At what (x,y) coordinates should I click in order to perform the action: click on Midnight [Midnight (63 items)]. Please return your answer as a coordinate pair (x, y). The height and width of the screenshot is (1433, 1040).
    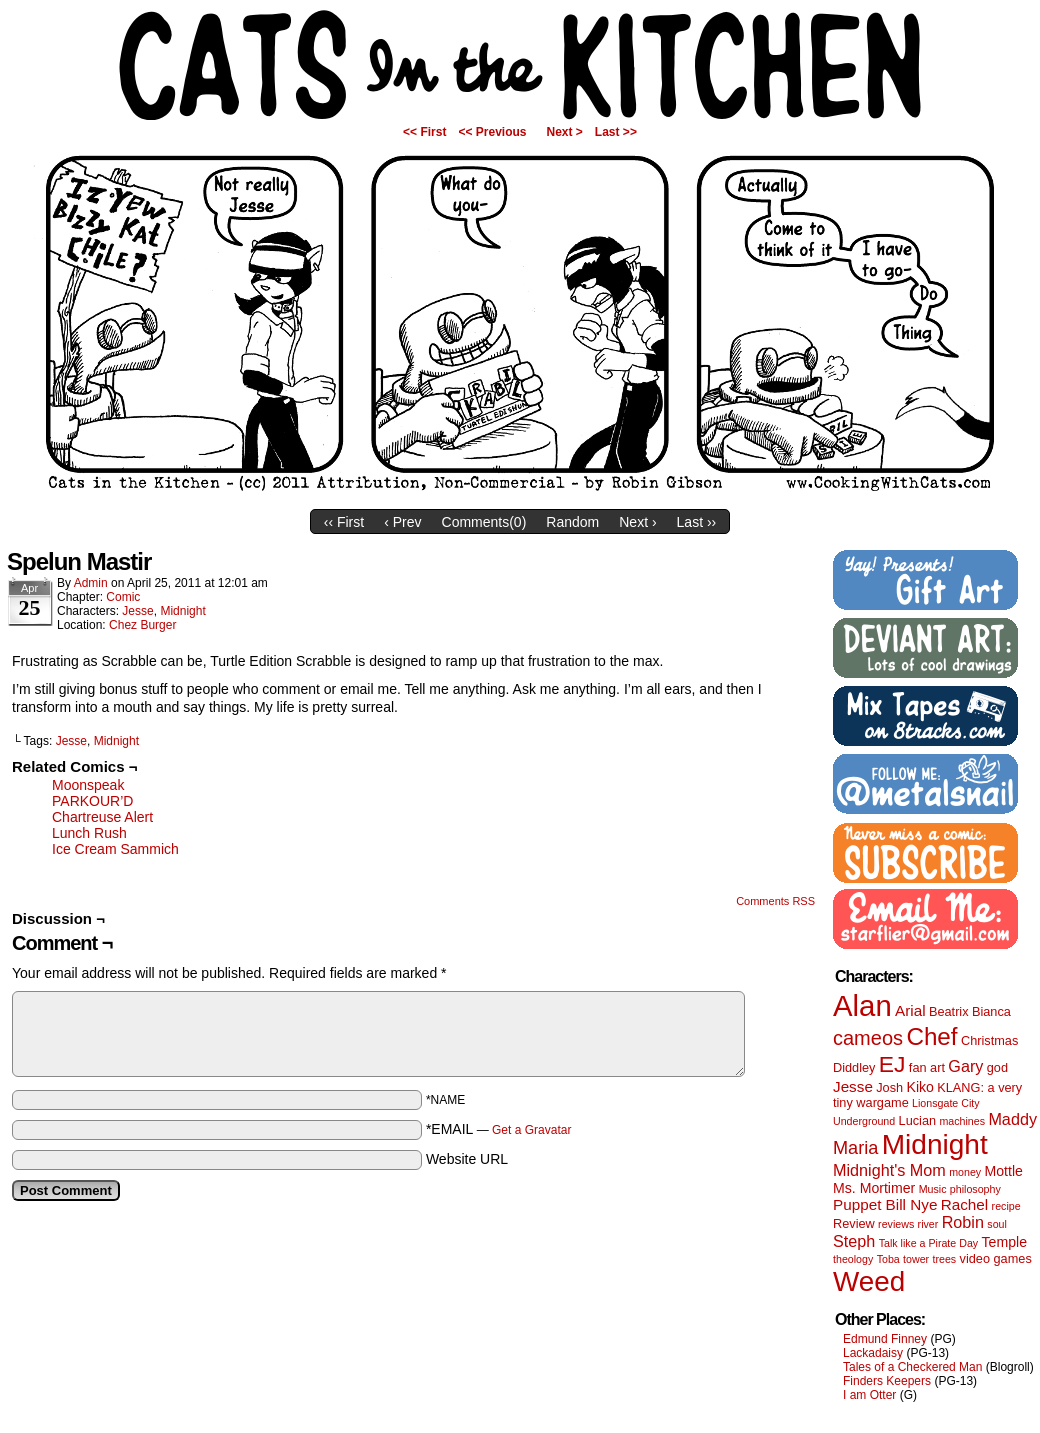
    Looking at the image, I should click on (935, 1144).